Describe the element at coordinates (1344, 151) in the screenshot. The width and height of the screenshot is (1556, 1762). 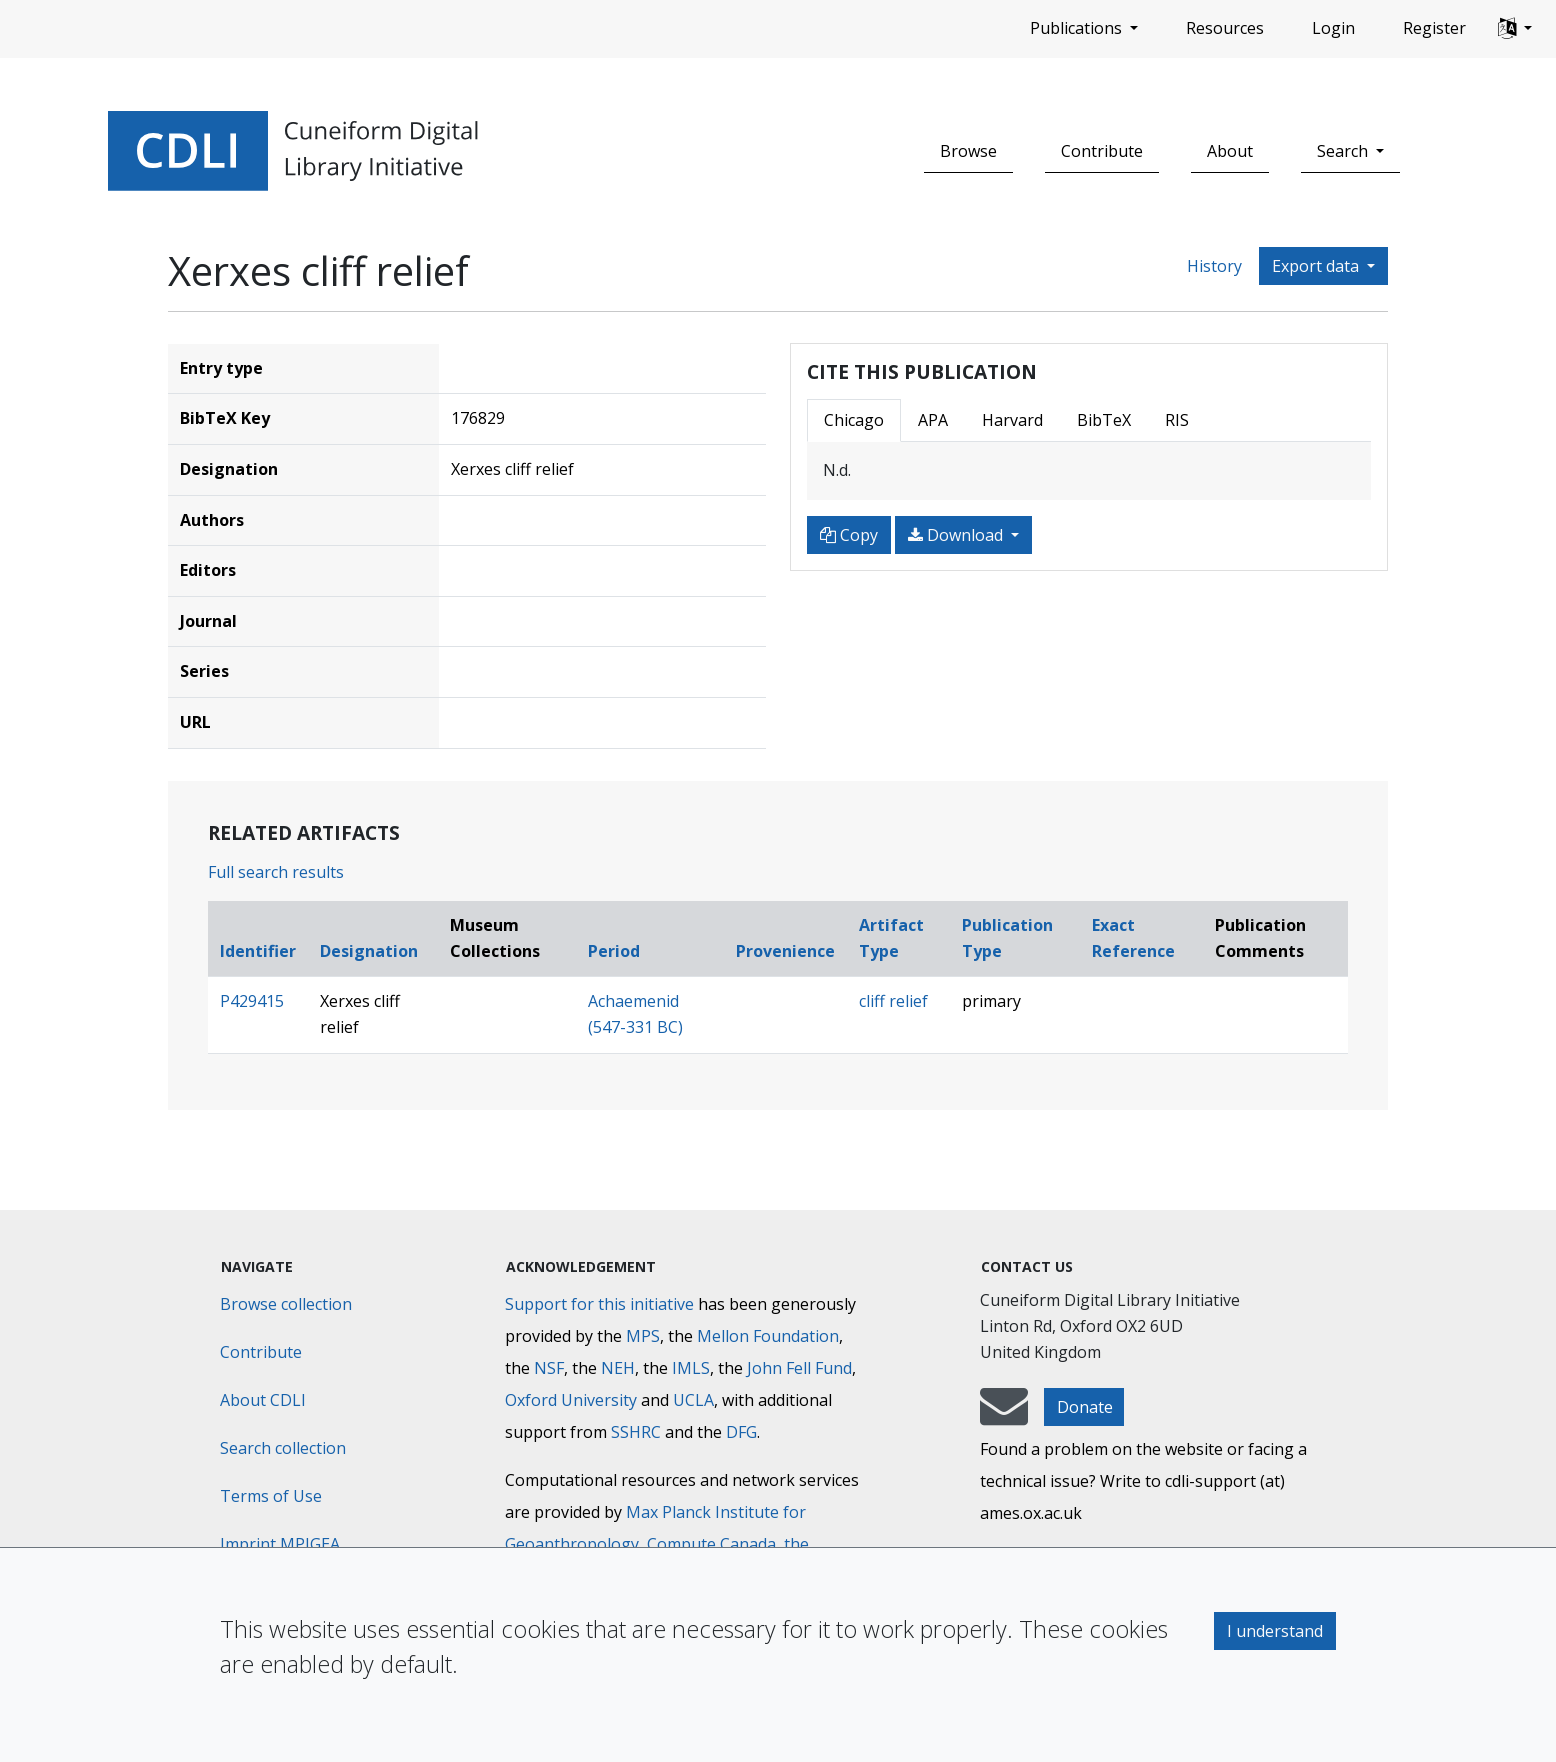
I see `Search [button]` at that location.